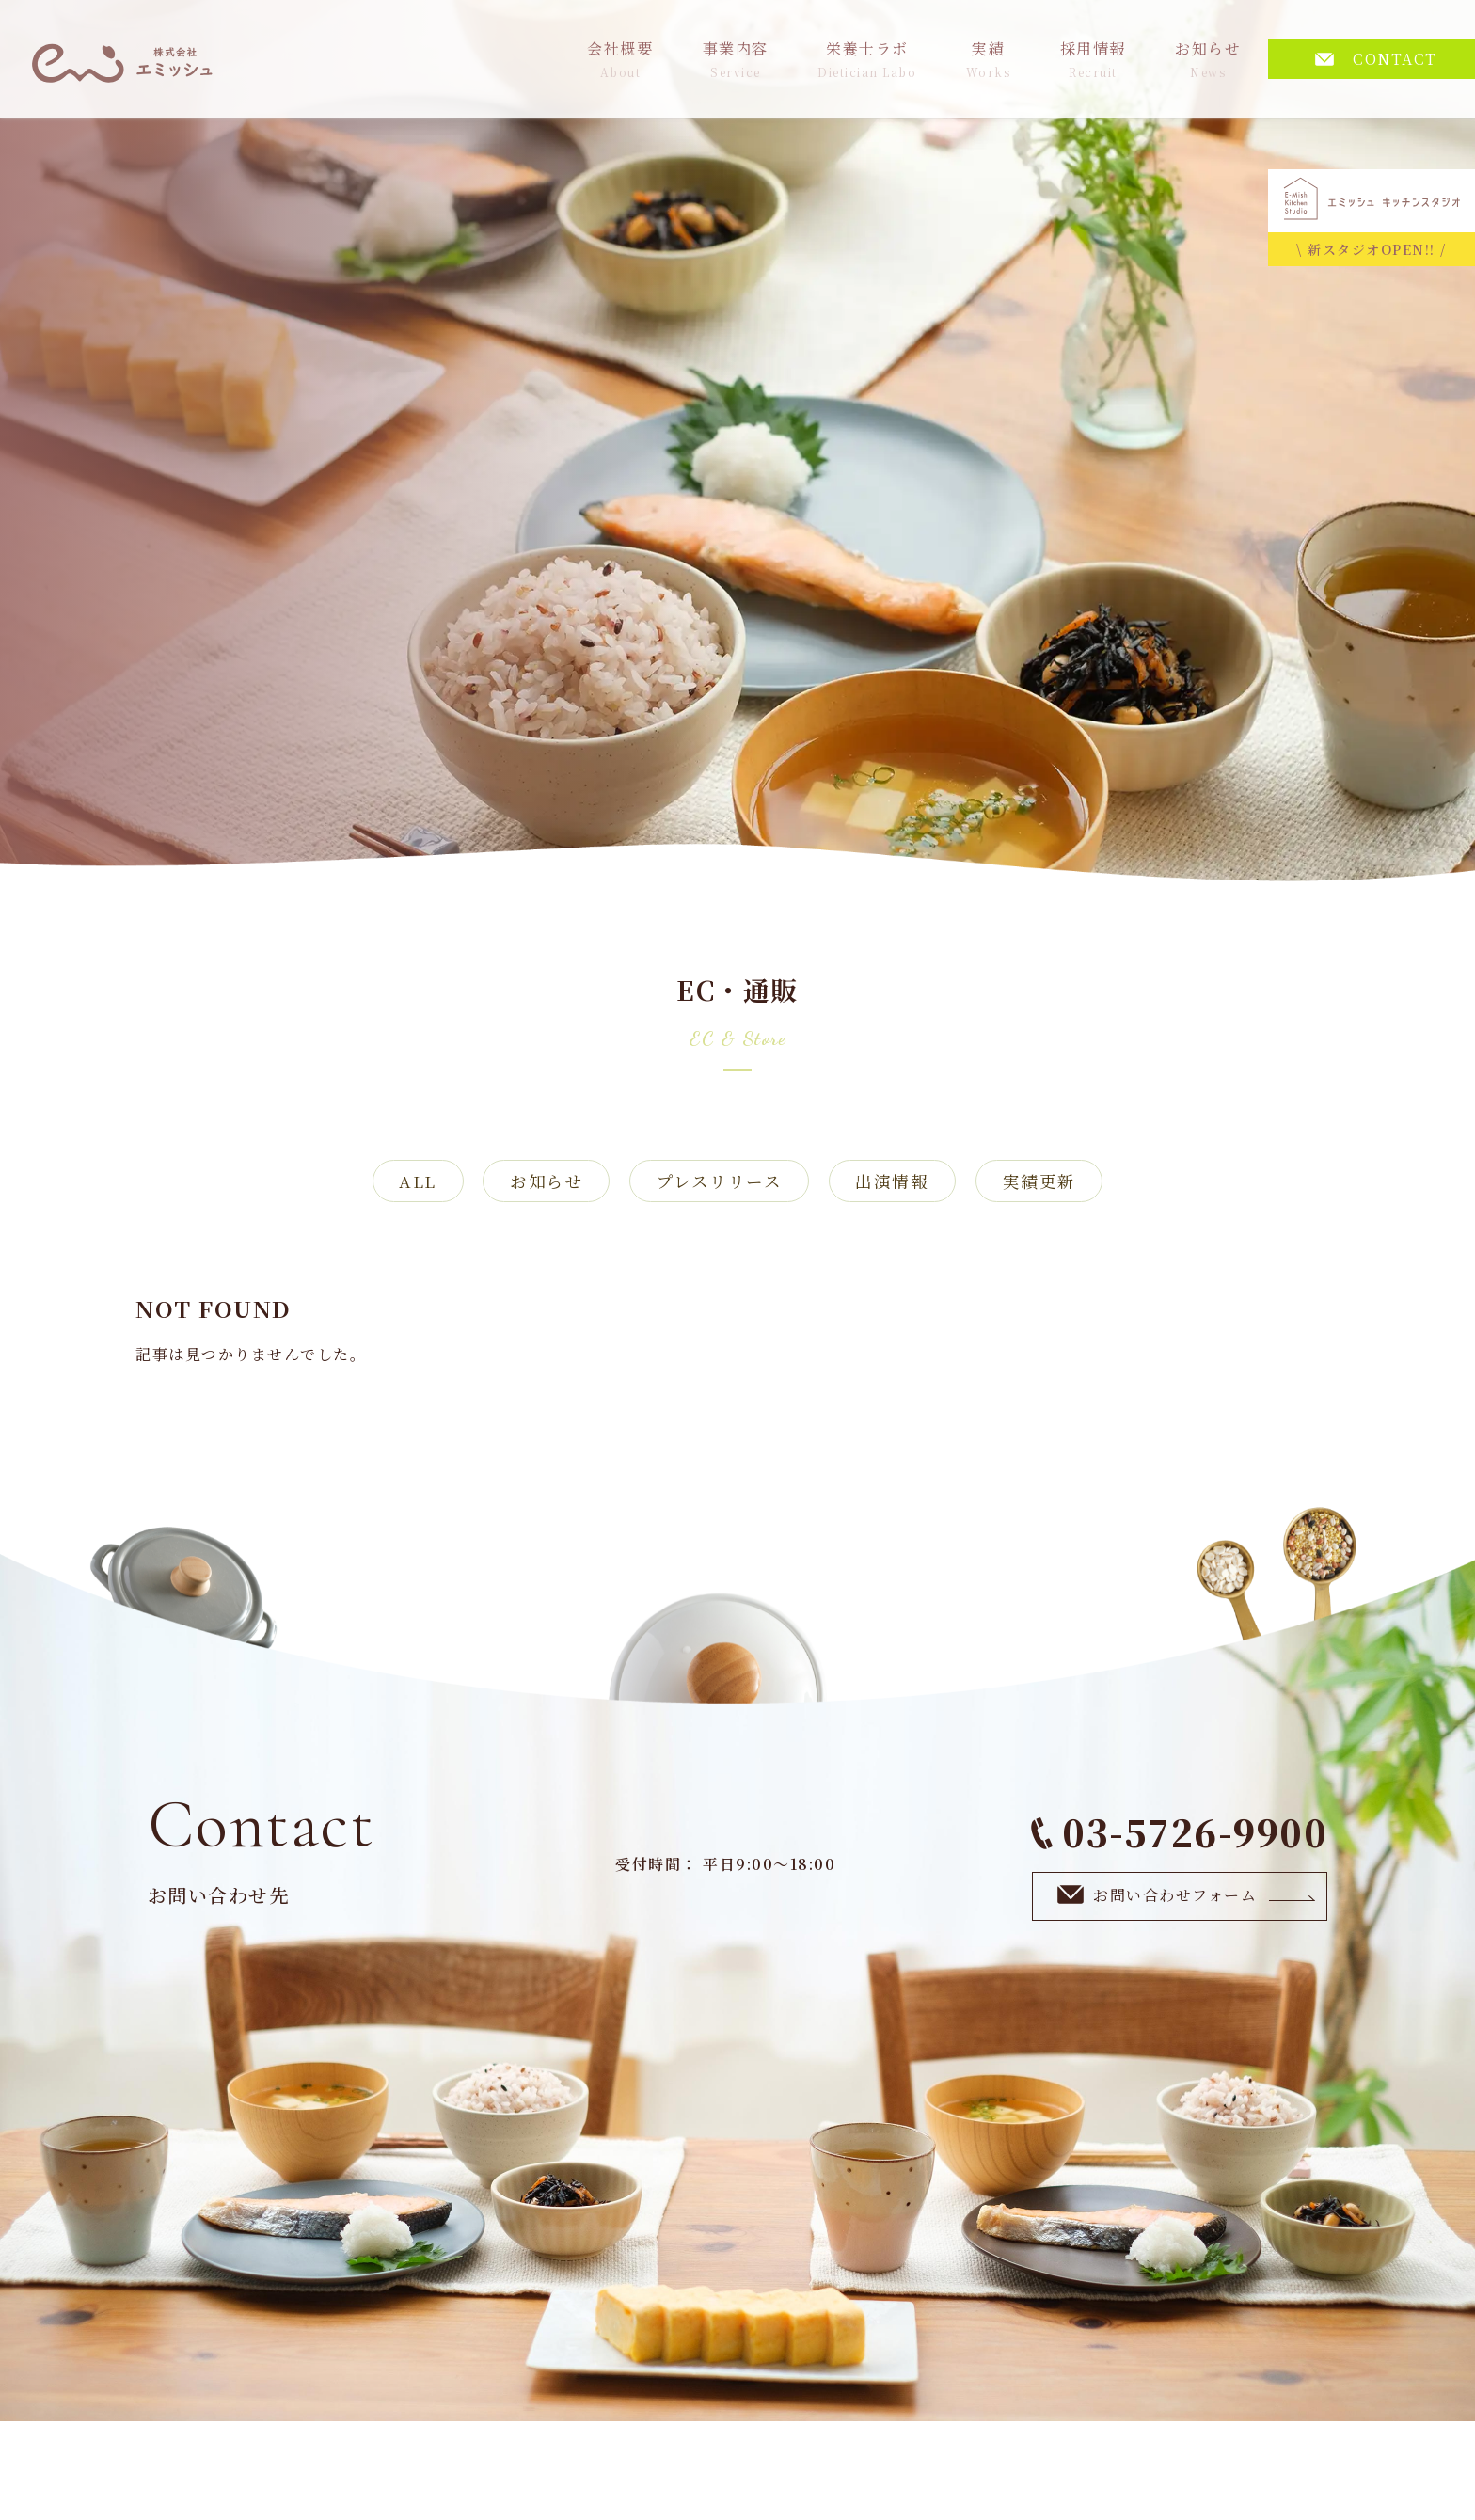 The height and width of the screenshot is (2520, 1475). Describe the element at coordinates (720, 1182) in the screenshot. I see `プレスリリース` at that location.